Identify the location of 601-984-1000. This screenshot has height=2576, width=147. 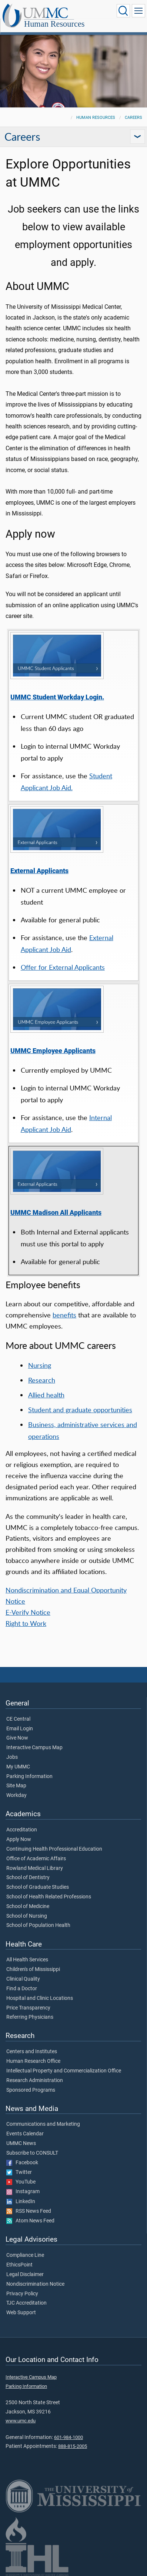
(68, 2437).